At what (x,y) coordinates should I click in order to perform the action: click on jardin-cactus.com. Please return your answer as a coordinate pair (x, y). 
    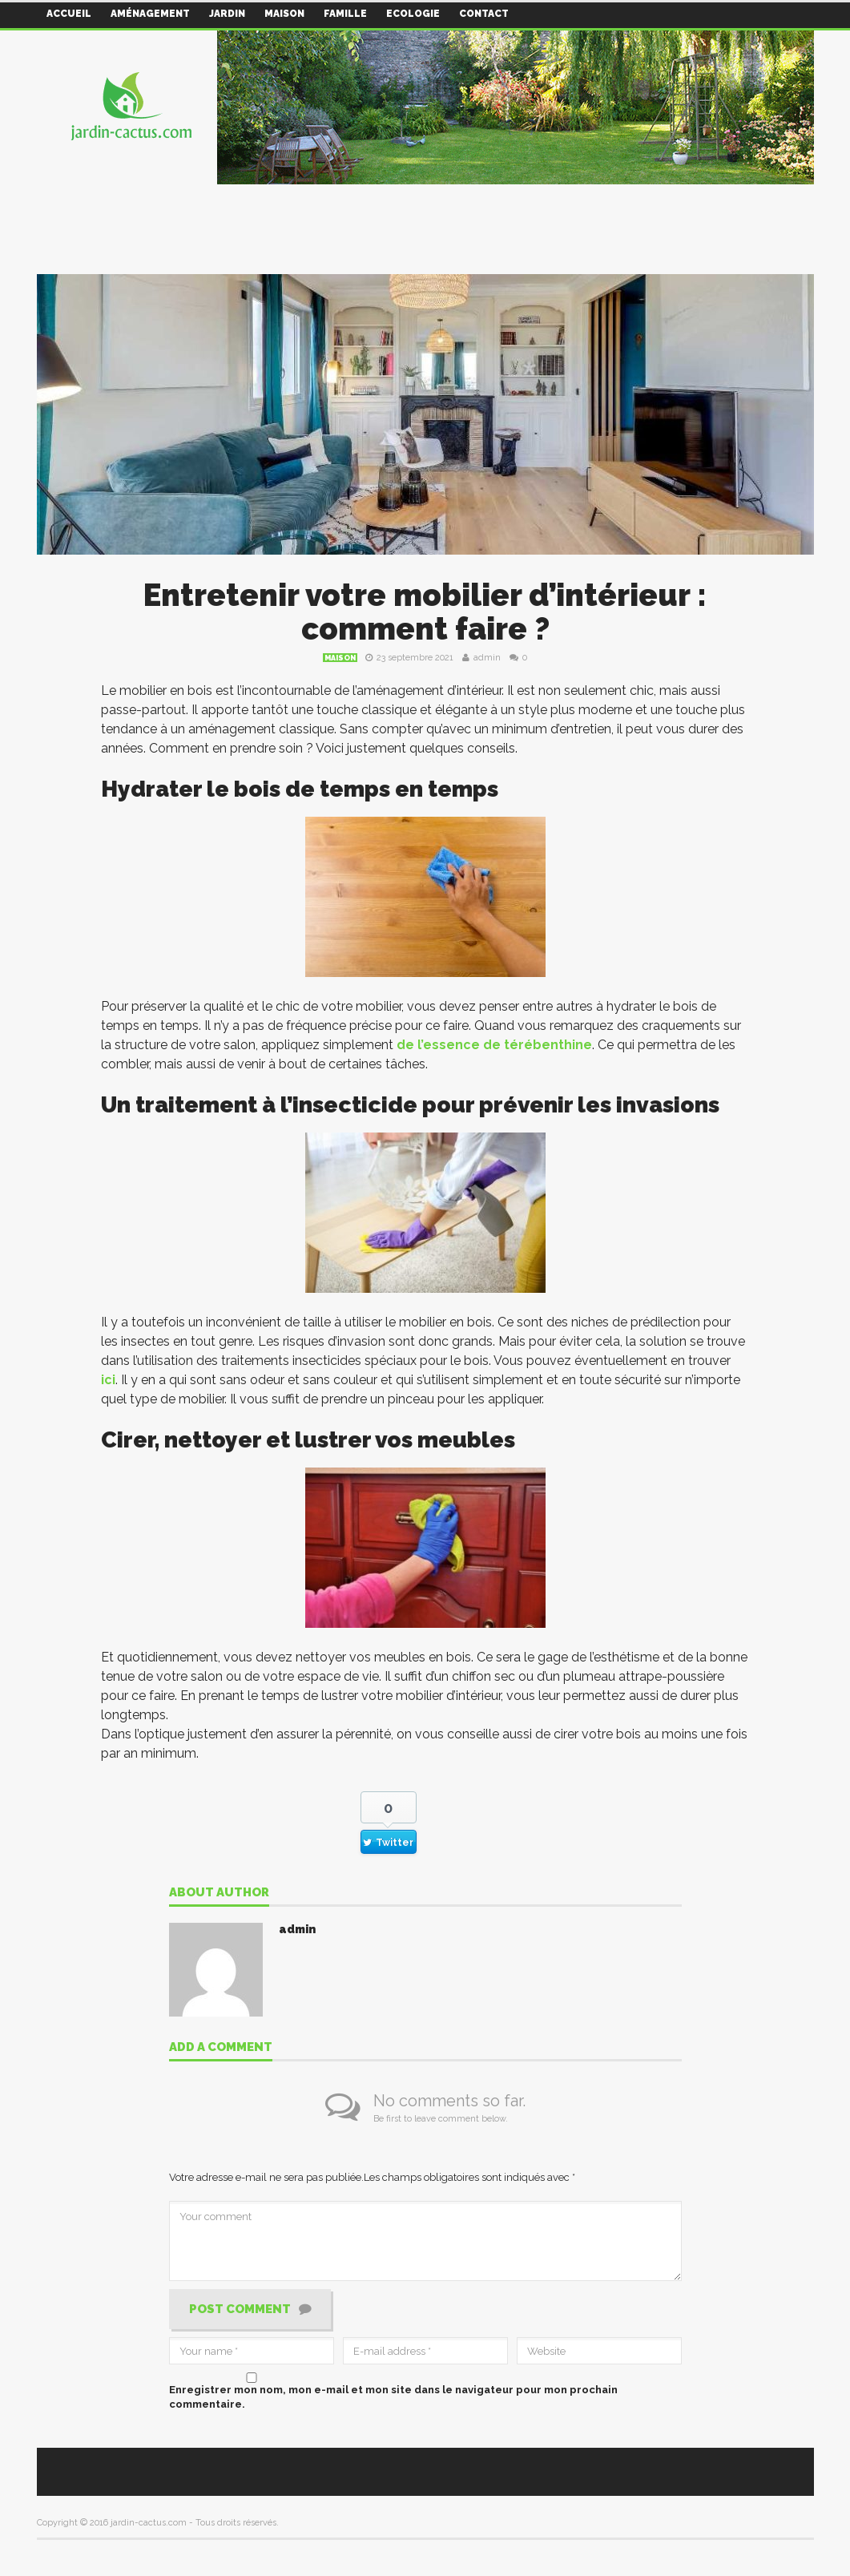
    Looking at the image, I should click on (149, 2522).